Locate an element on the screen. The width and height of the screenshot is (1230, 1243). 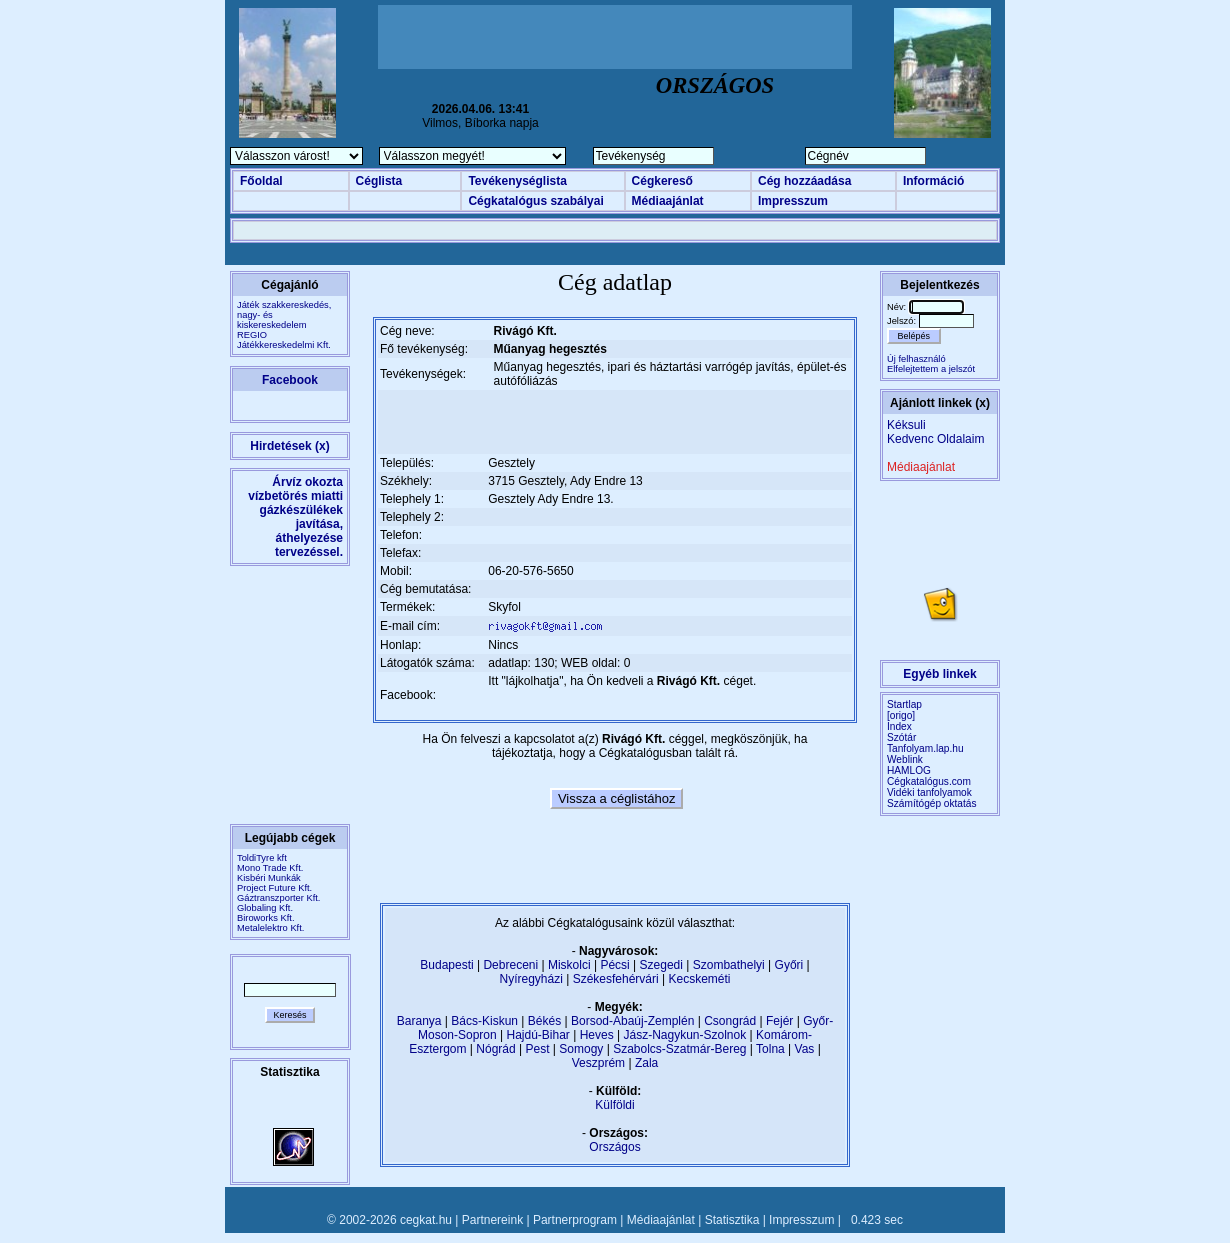
Gáztranszporter Kft. is located at coordinates (278, 898).